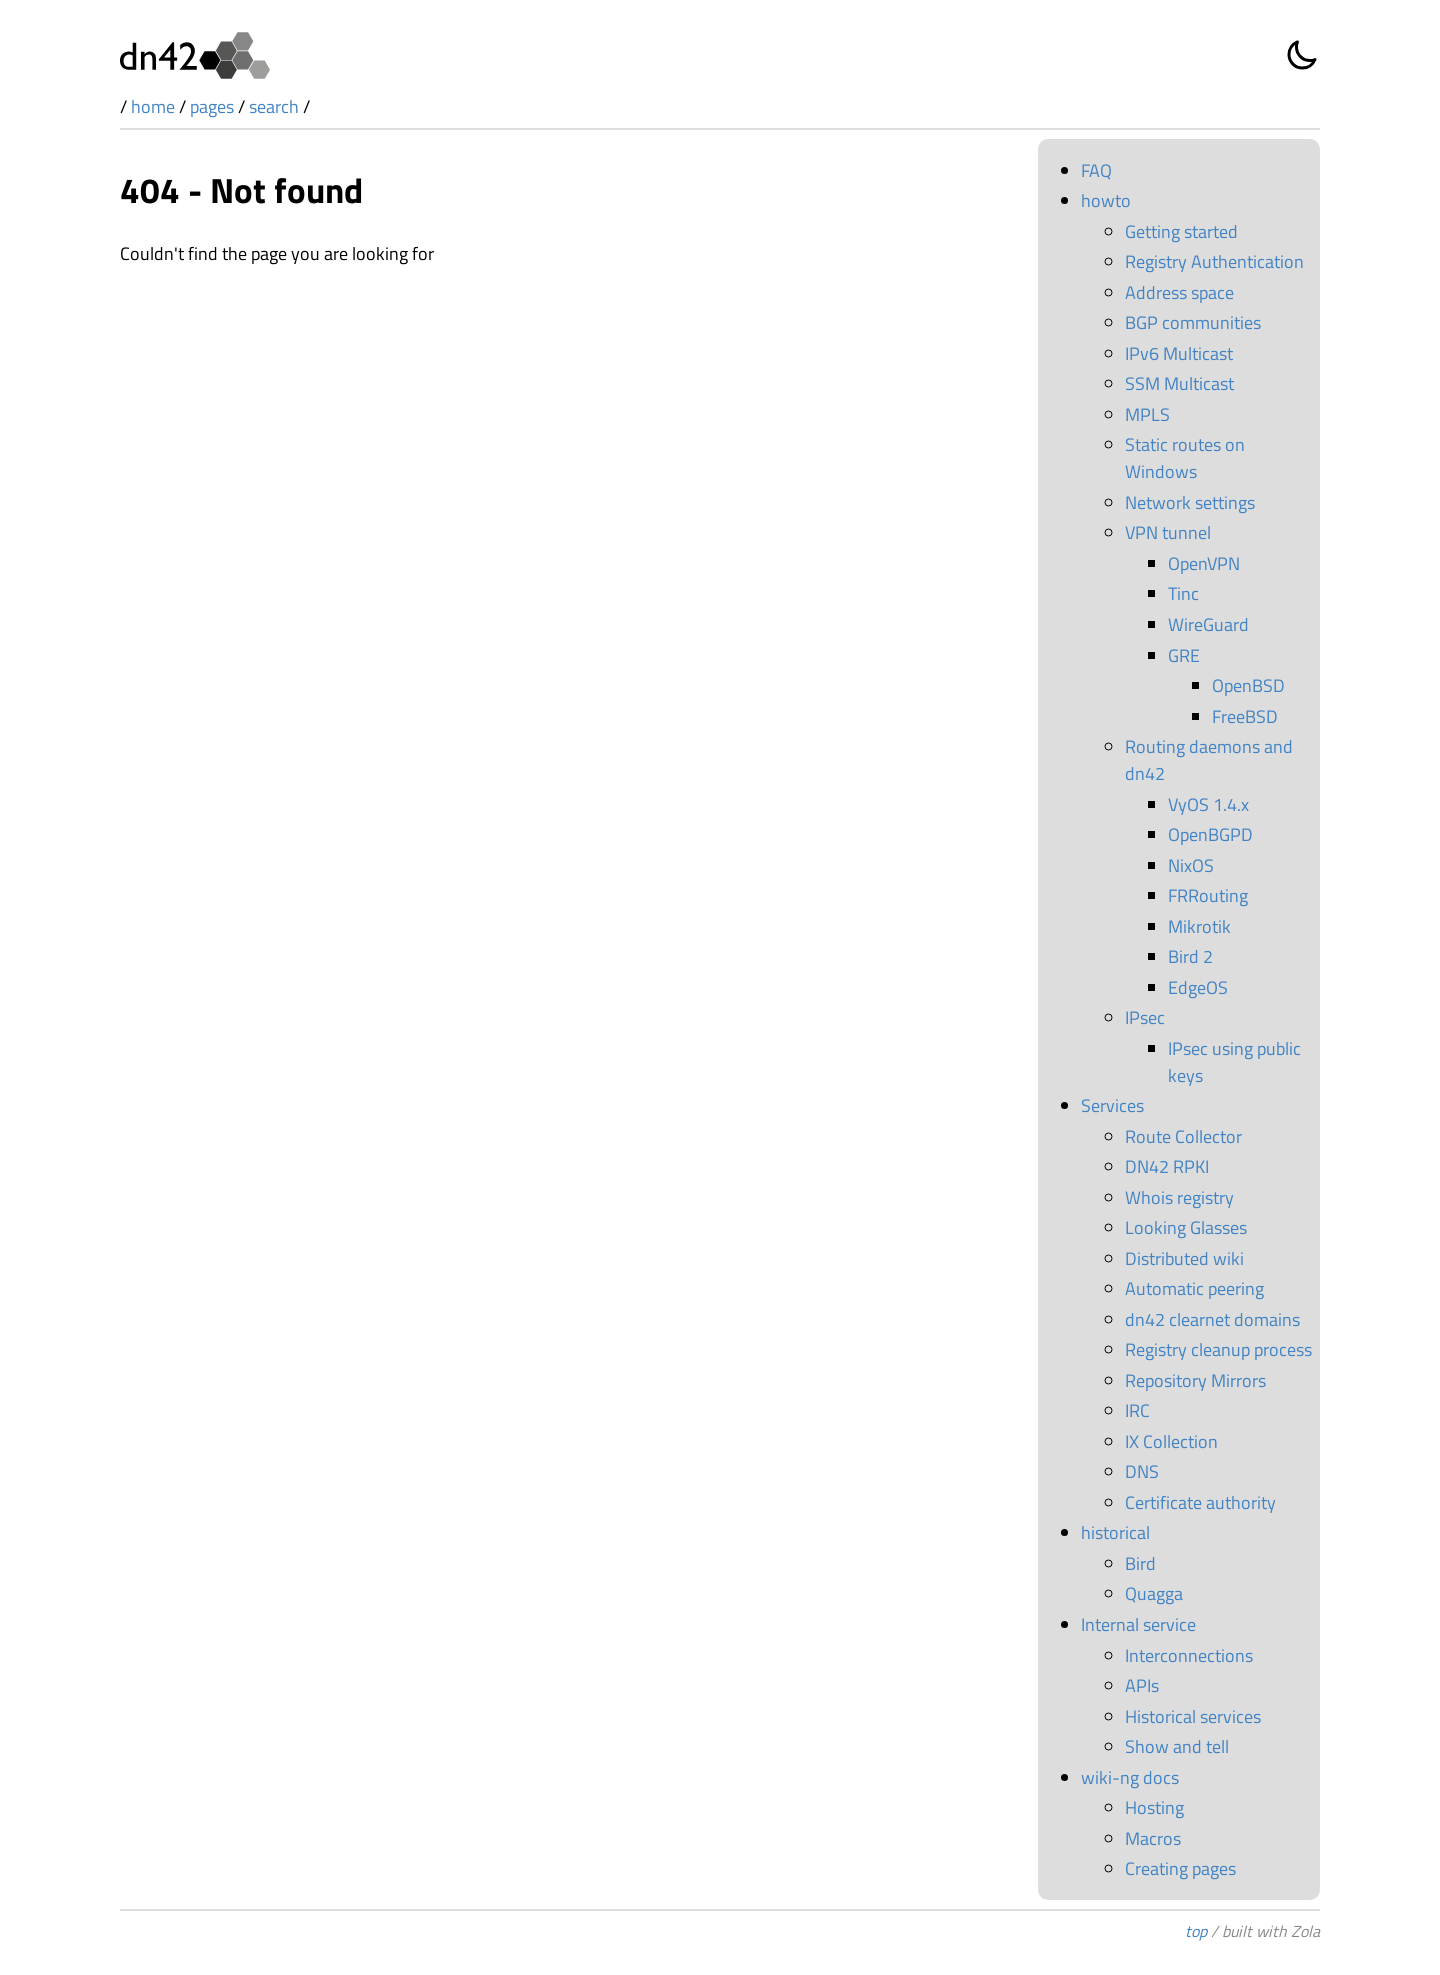  What do you see at coordinates (1154, 1593) in the screenshot?
I see `Quagga` at bounding box center [1154, 1593].